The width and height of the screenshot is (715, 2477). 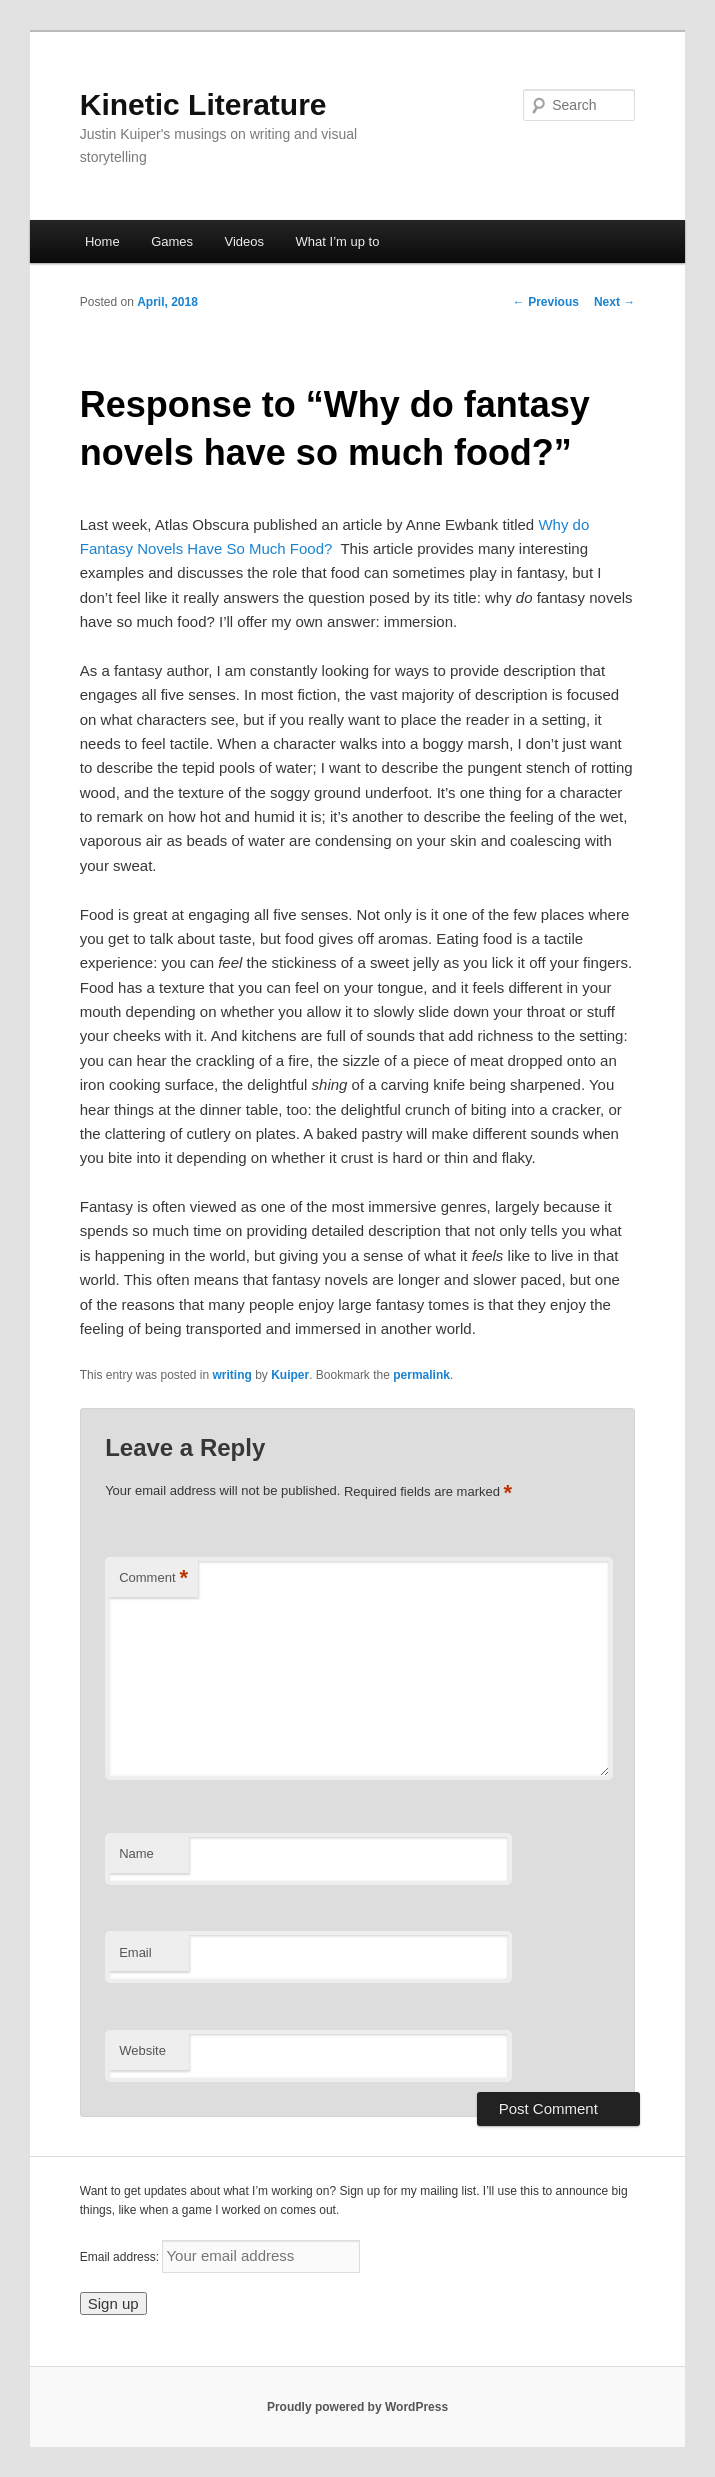 I want to click on Comment, so click(x=153, y=1578).